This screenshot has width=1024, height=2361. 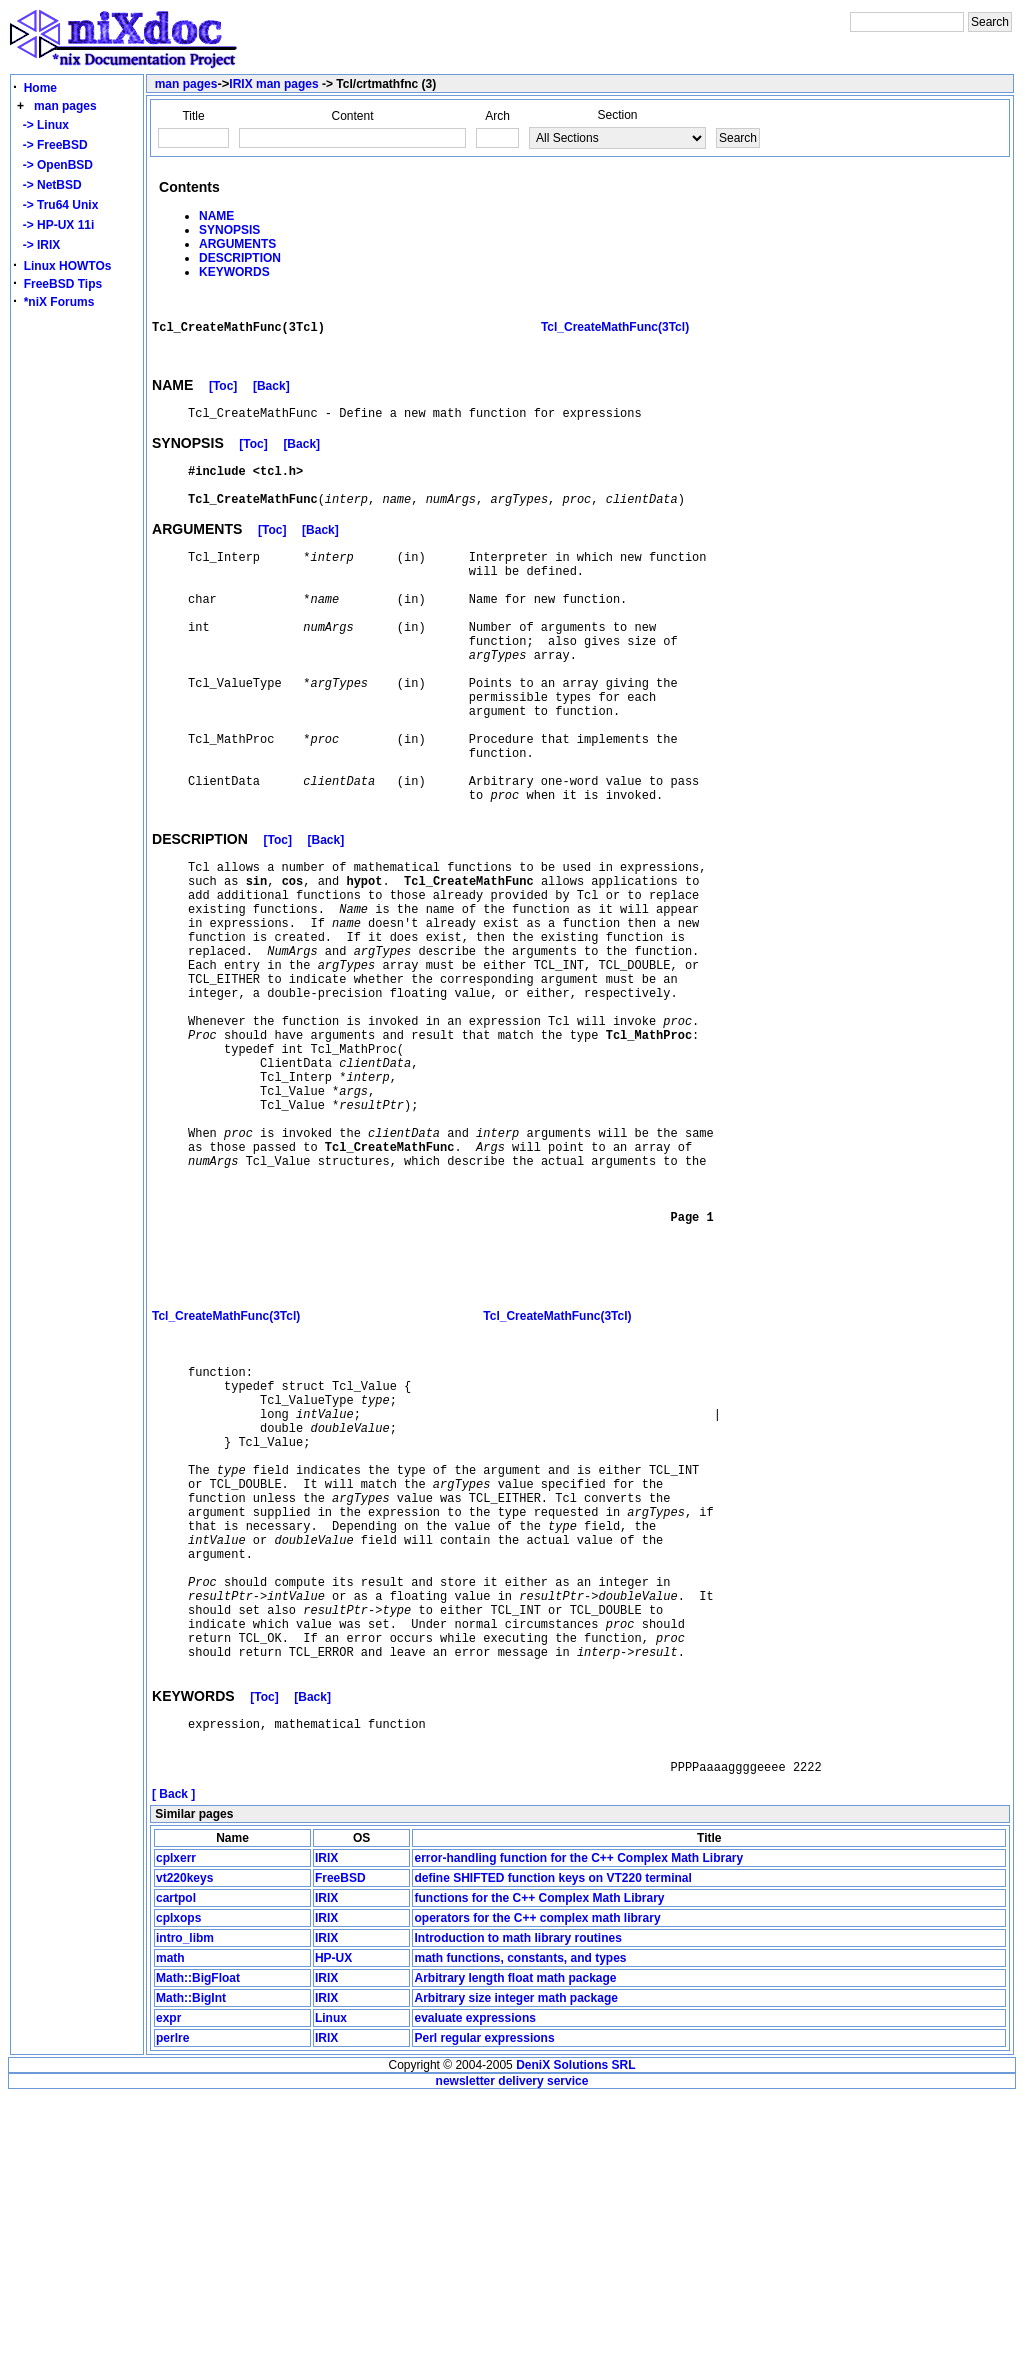 I want to click on operators for the C++ complex math library, so click(x=537, y=2182).